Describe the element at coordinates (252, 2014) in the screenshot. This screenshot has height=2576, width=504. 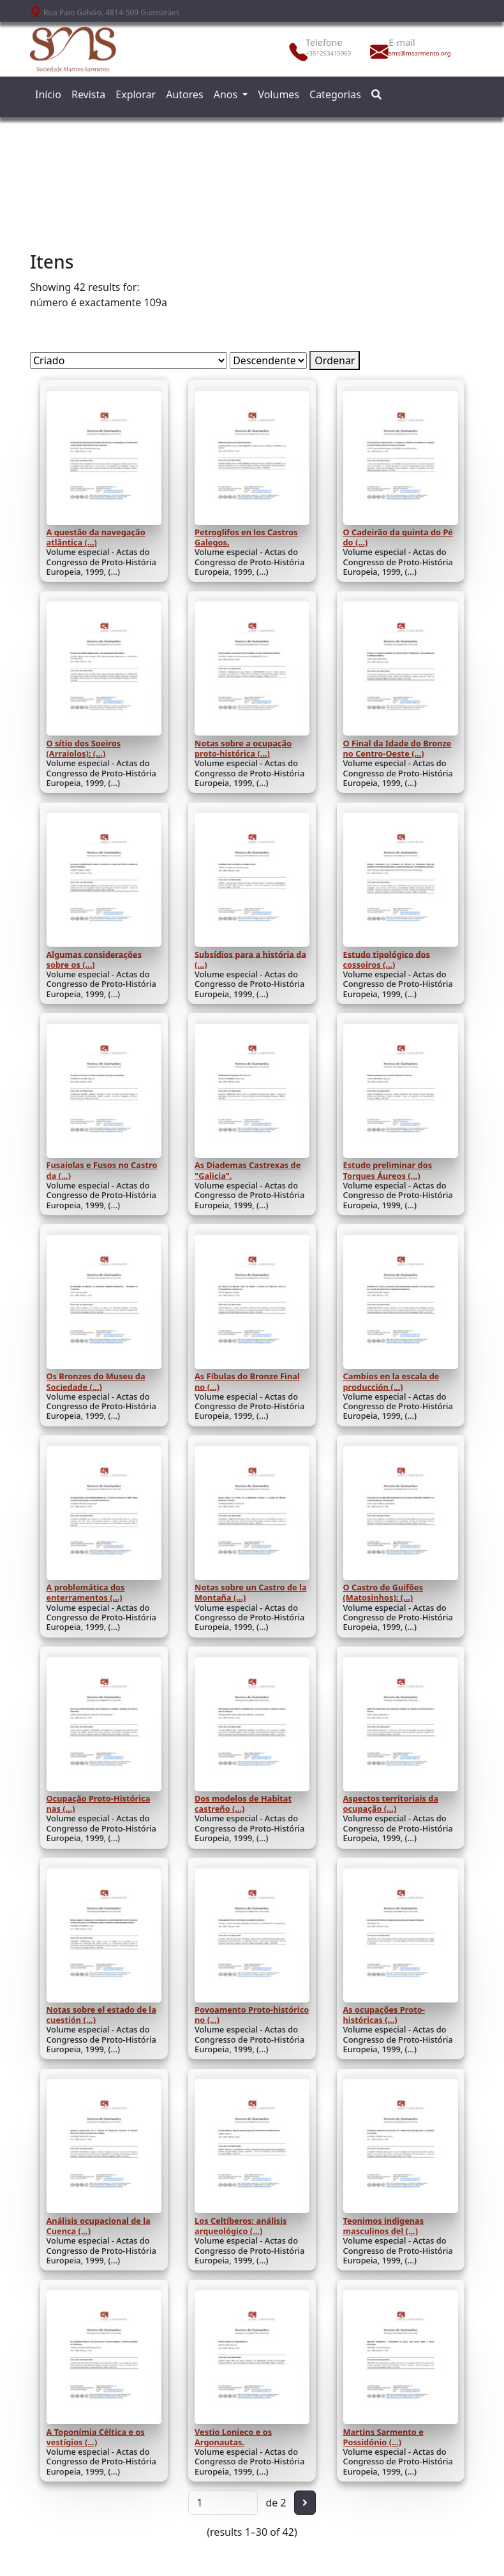
I see `Povoamento Proto-histórico no (...)` at that location.